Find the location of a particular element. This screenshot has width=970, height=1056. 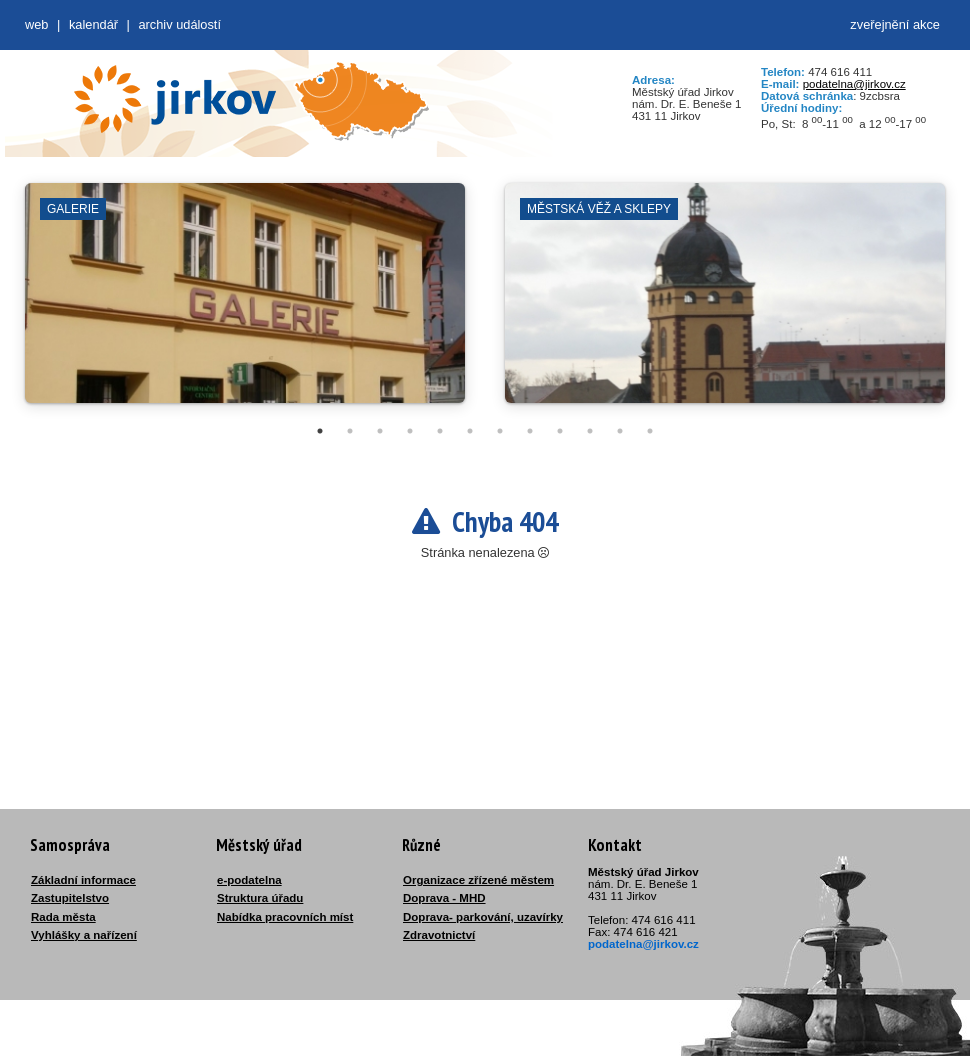

Zastupitelstvo is located at coordinates (70, 898).